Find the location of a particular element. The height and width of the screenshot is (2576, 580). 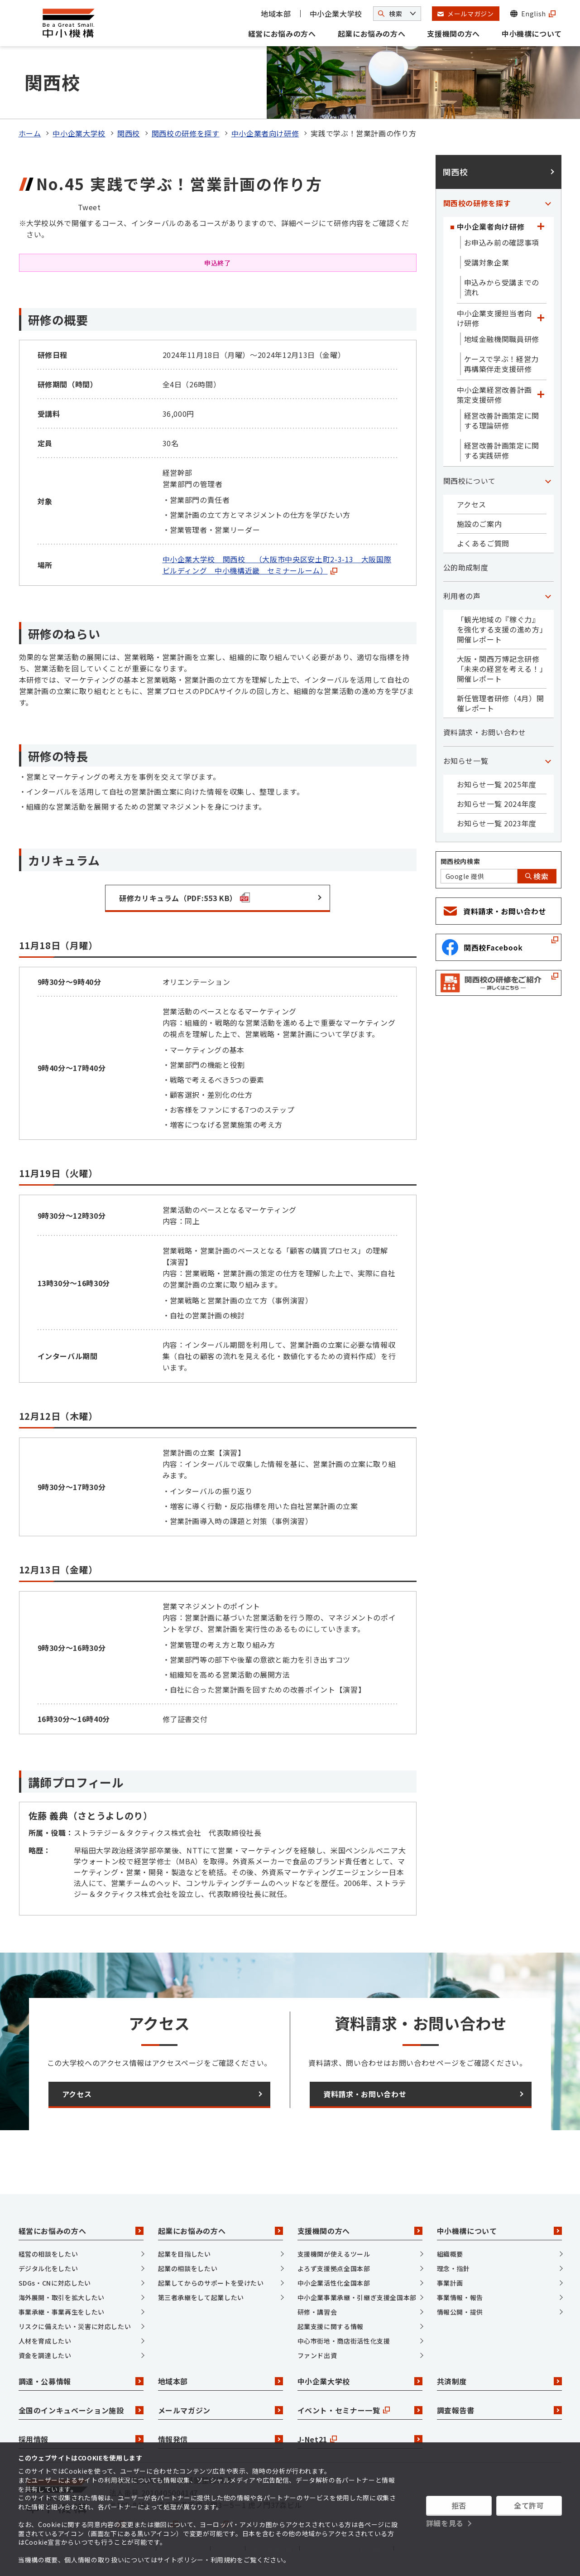

調達・公募情報 is located at coordinates (81, 2381).